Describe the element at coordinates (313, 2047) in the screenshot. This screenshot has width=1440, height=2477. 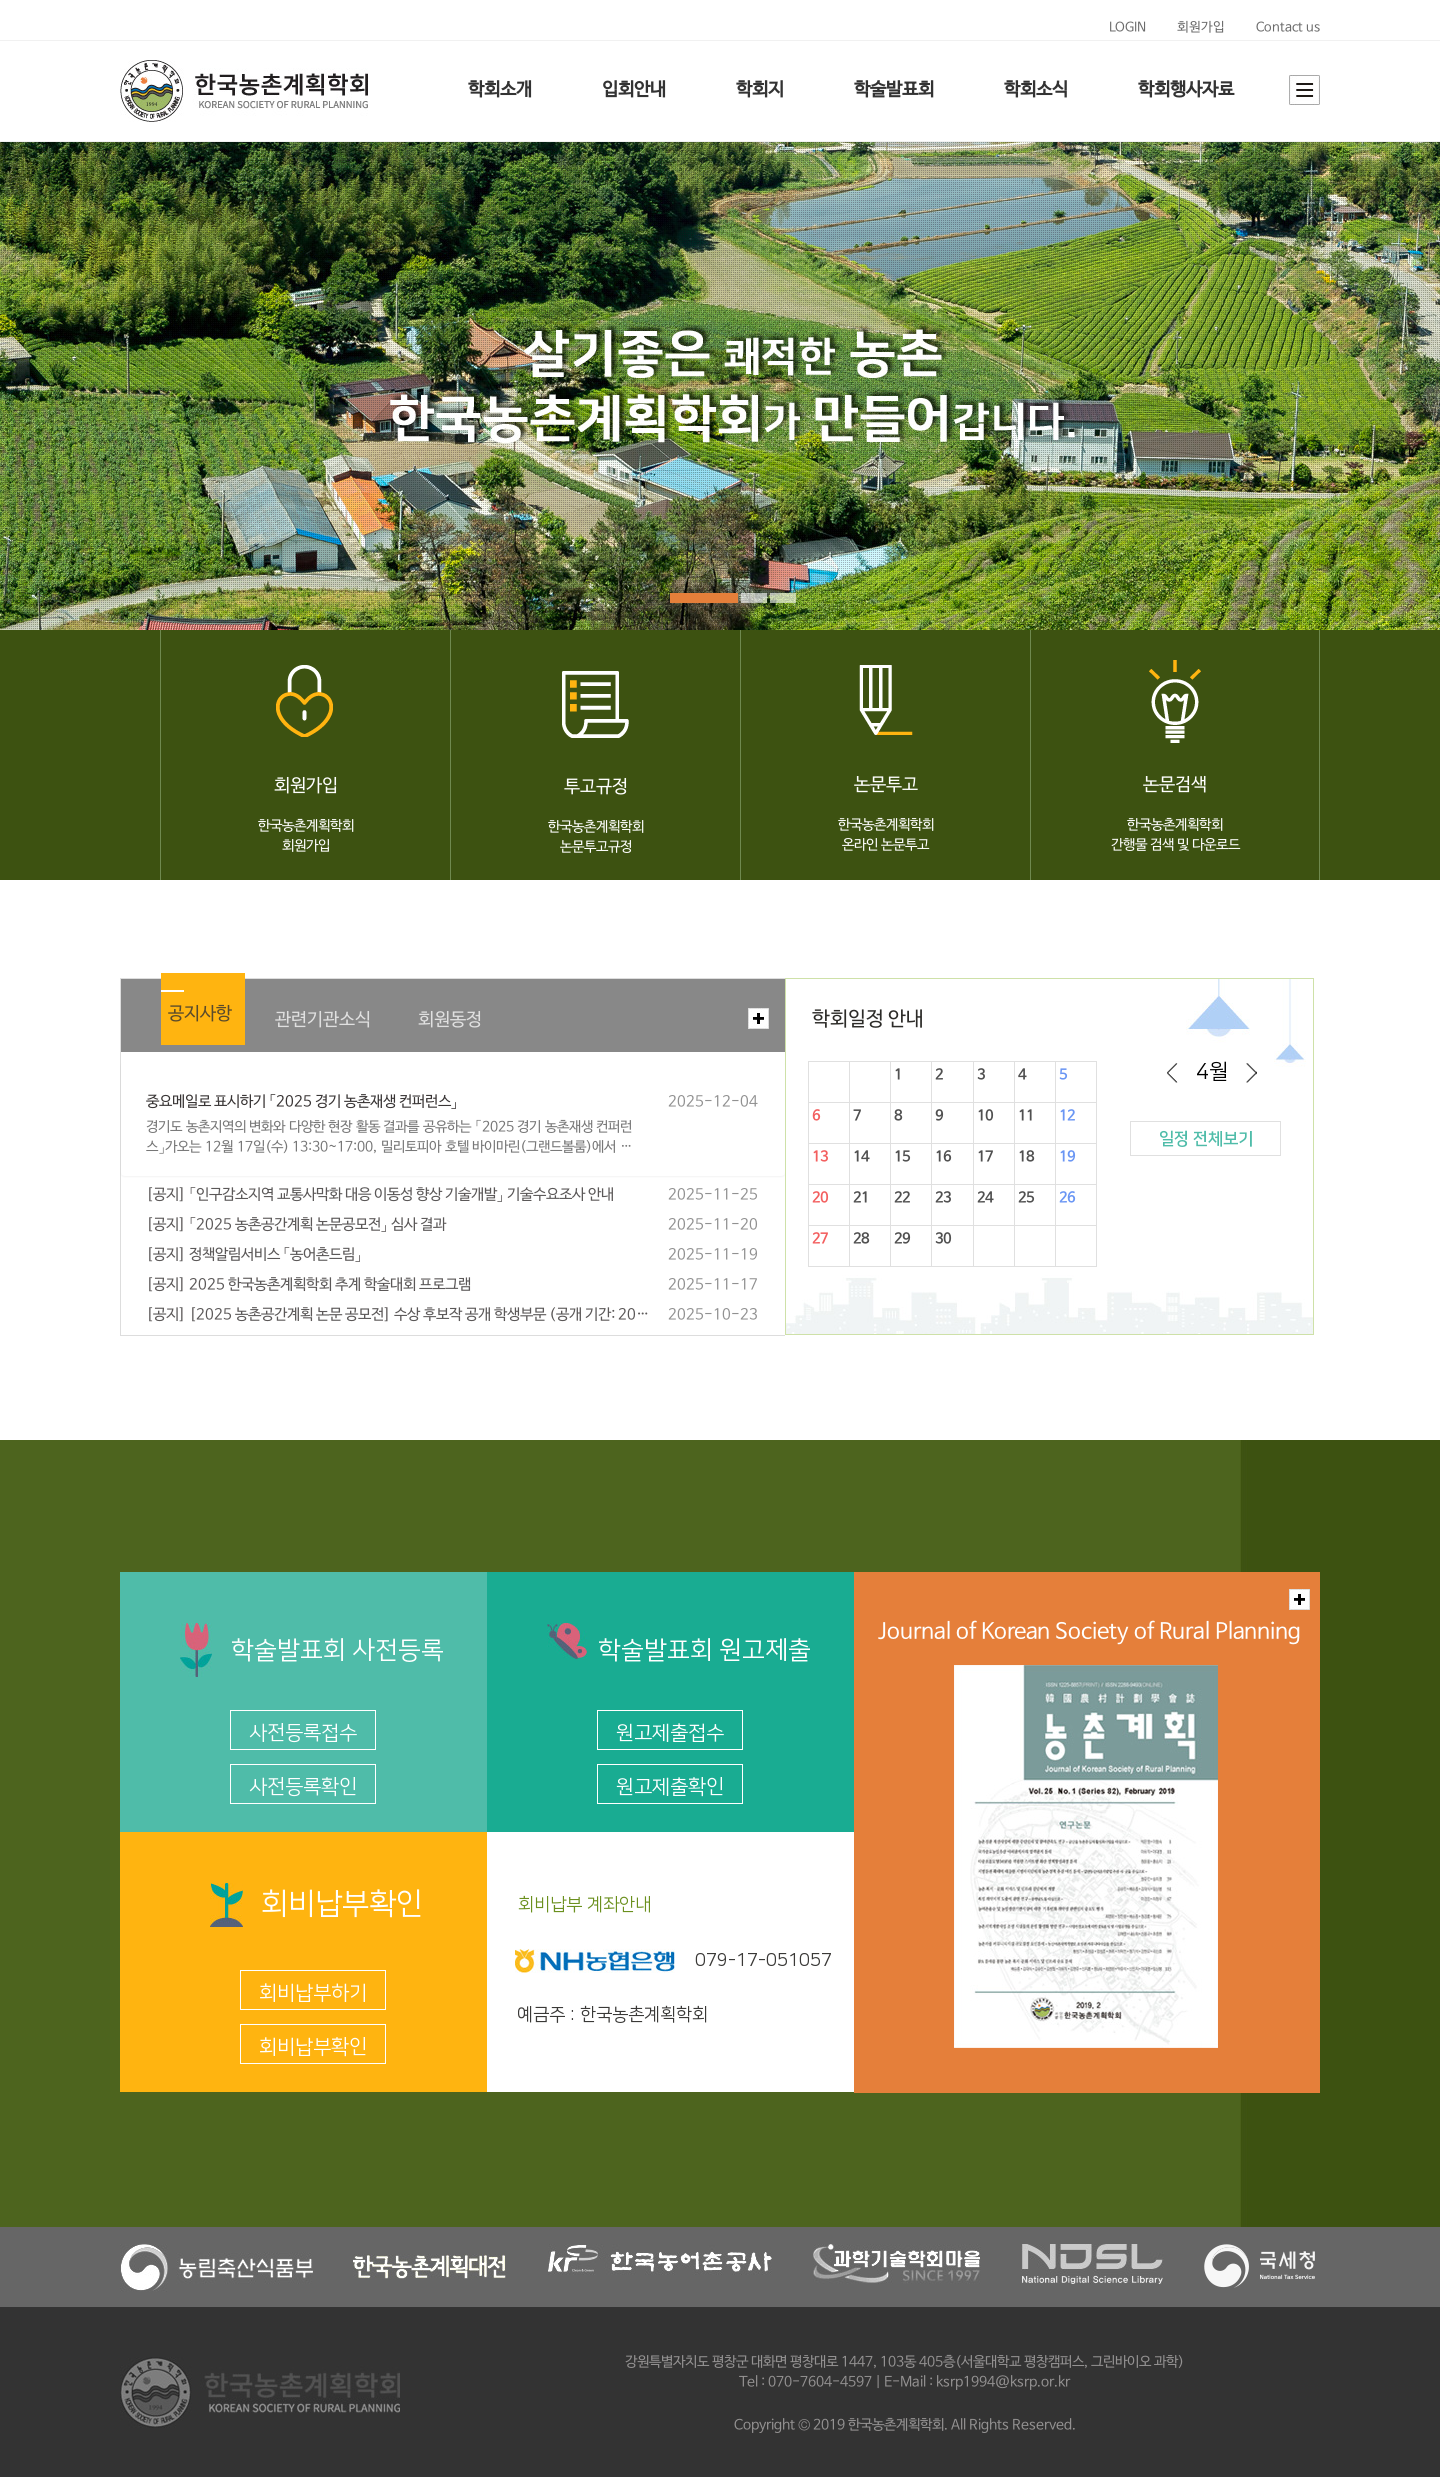
I see `회비납부확인` at that location.